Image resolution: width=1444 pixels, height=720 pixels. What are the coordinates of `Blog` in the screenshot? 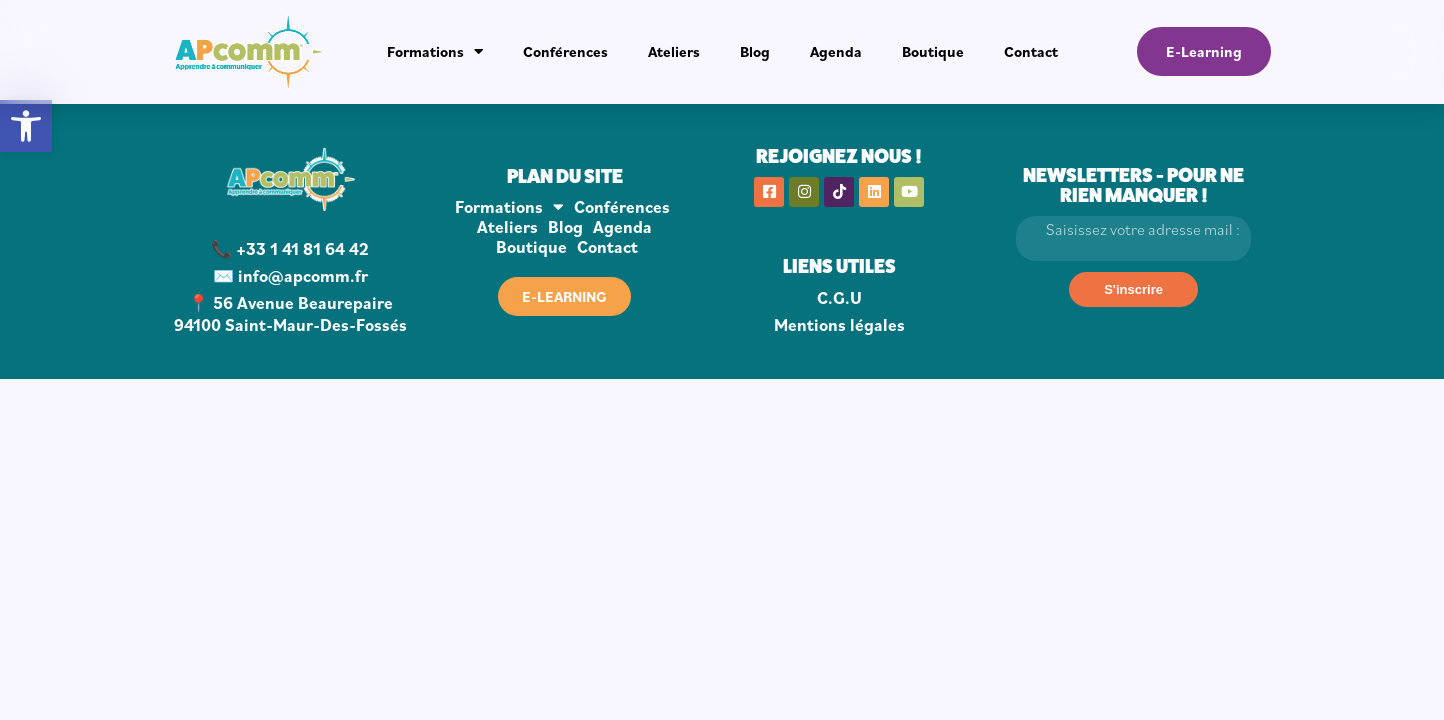 It's located at (755, 51).